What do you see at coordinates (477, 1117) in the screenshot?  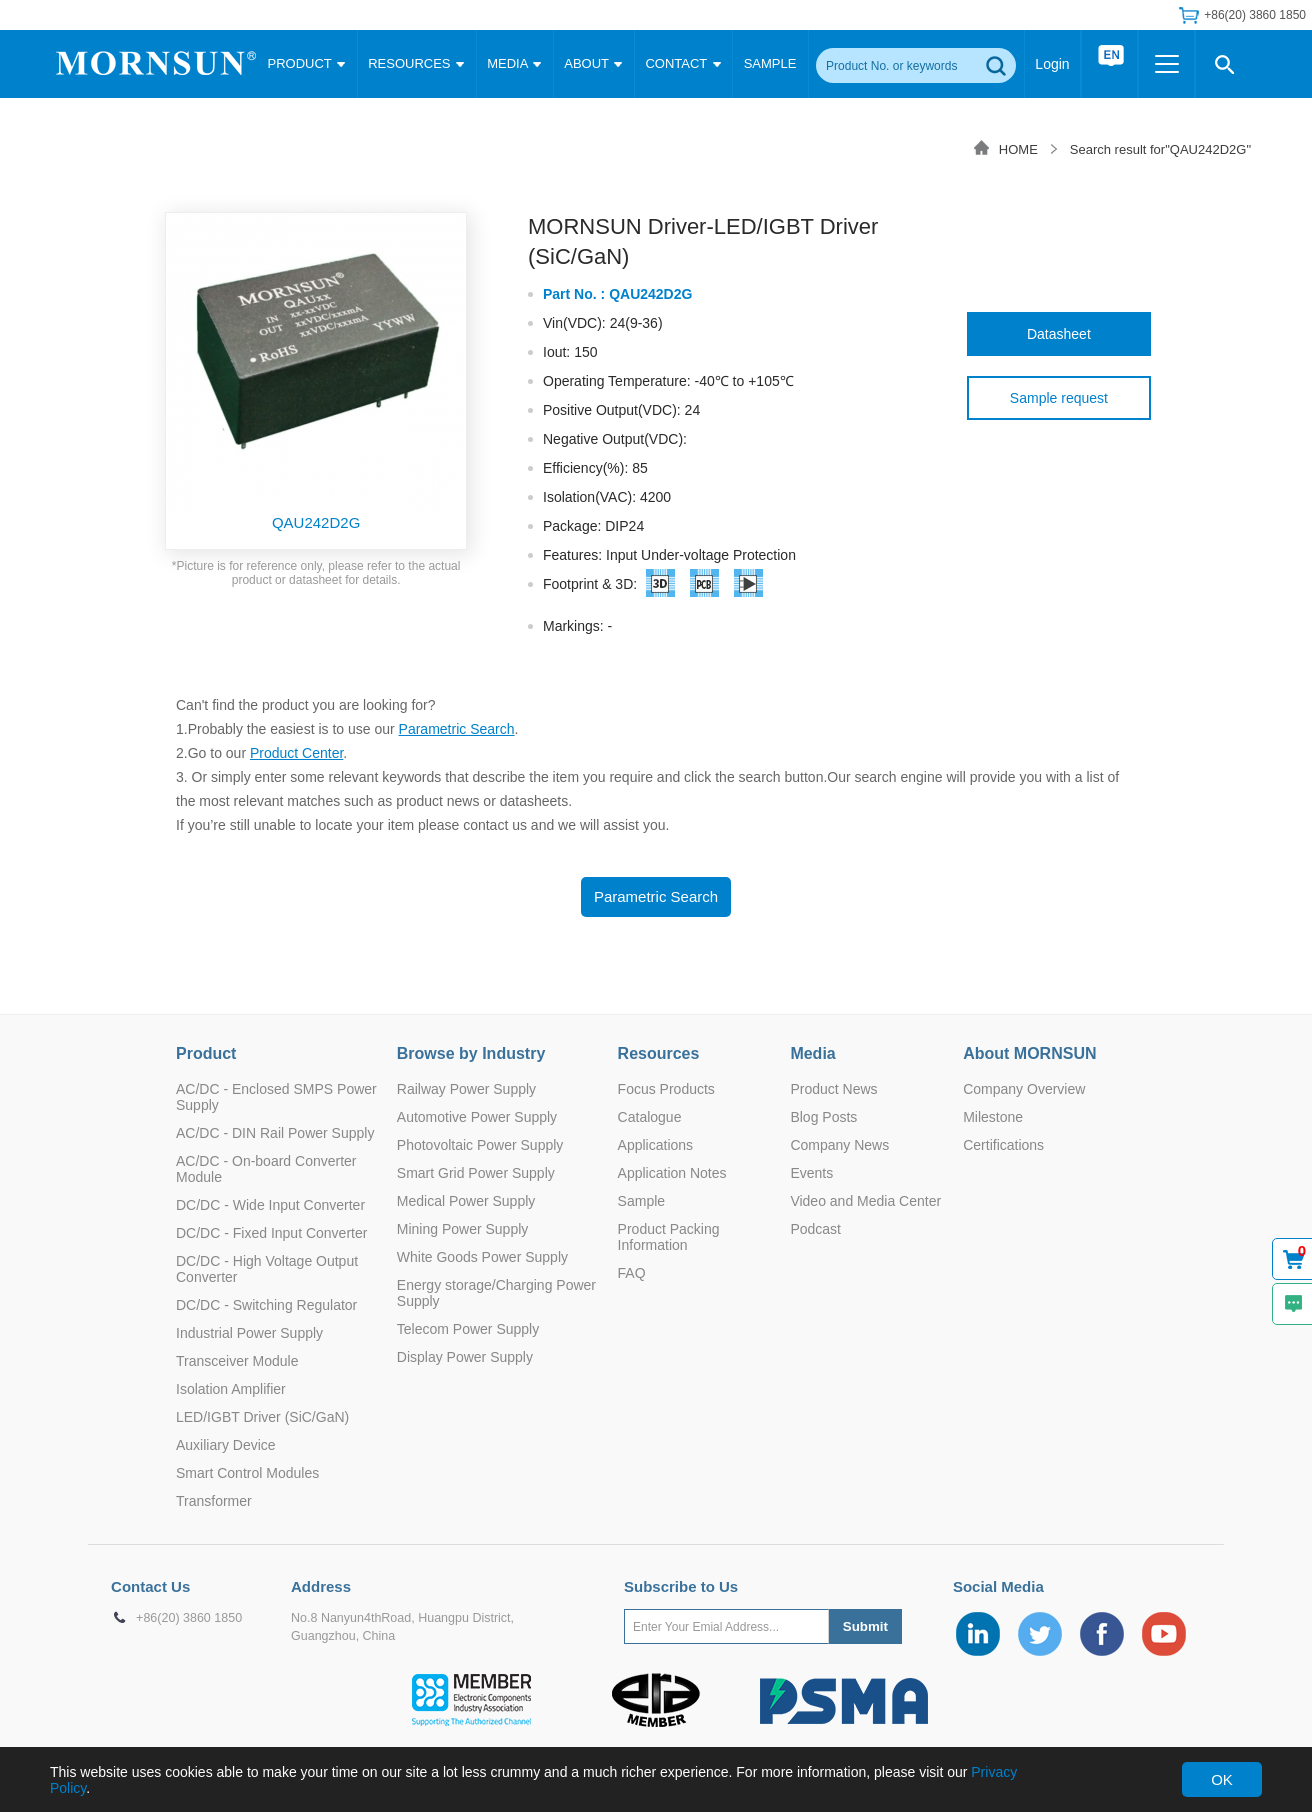 I see `Automotive Power Supply` at bounding box center [477, 1117].